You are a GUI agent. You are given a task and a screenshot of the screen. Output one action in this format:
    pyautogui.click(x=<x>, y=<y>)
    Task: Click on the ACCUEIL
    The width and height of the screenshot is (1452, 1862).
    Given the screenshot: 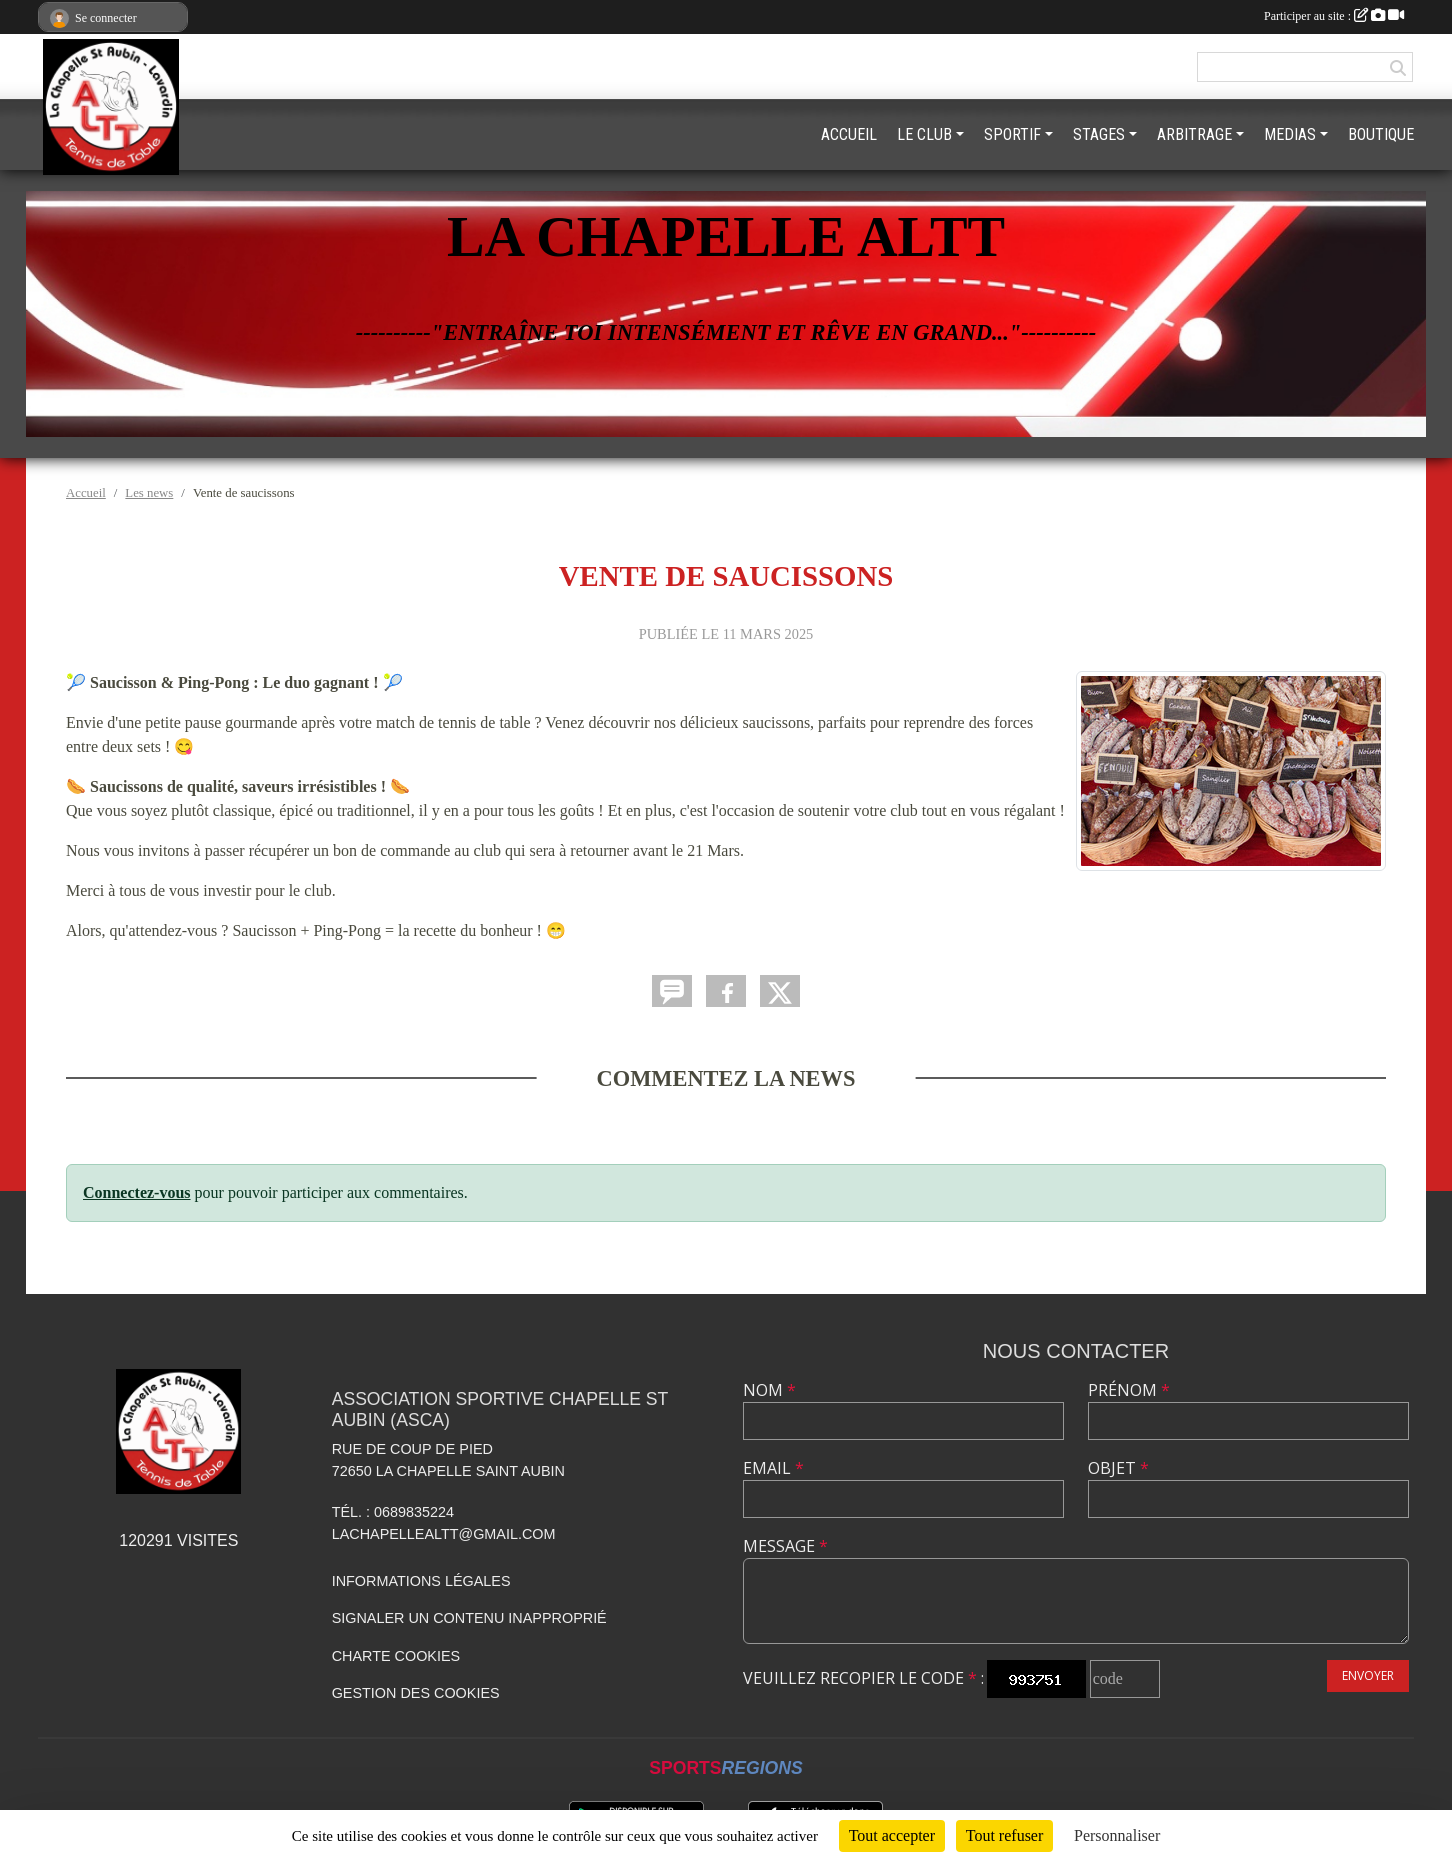 What is the action you would take?
    pyautogui.click(x=849, y=134)
    